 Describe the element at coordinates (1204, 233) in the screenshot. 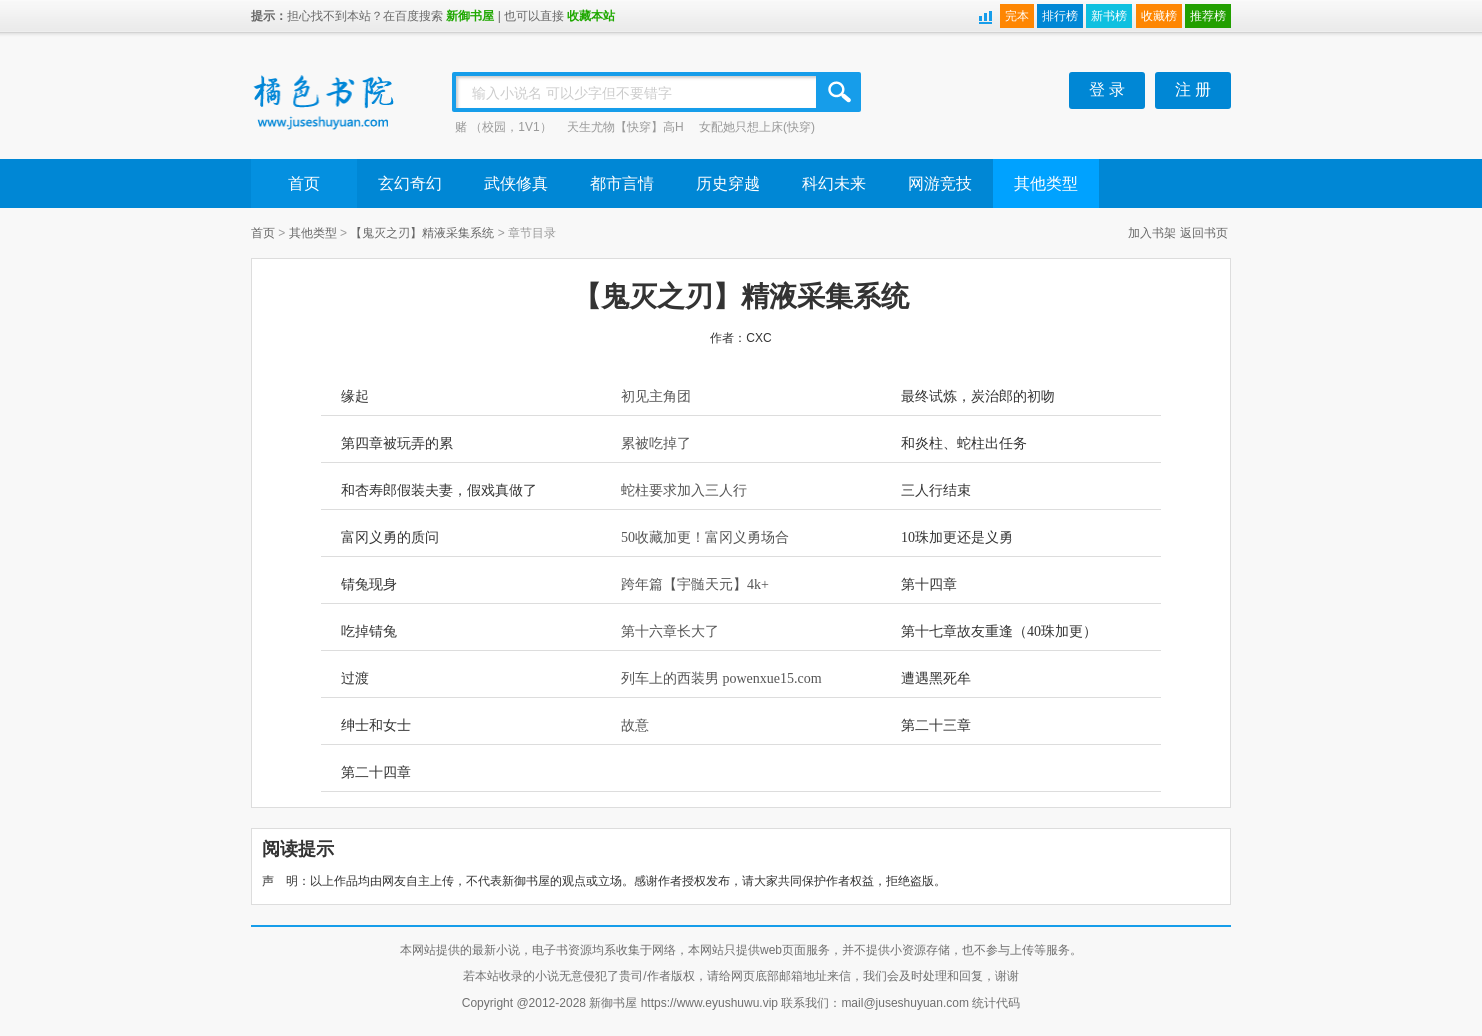

I see `返回书页` at that location.